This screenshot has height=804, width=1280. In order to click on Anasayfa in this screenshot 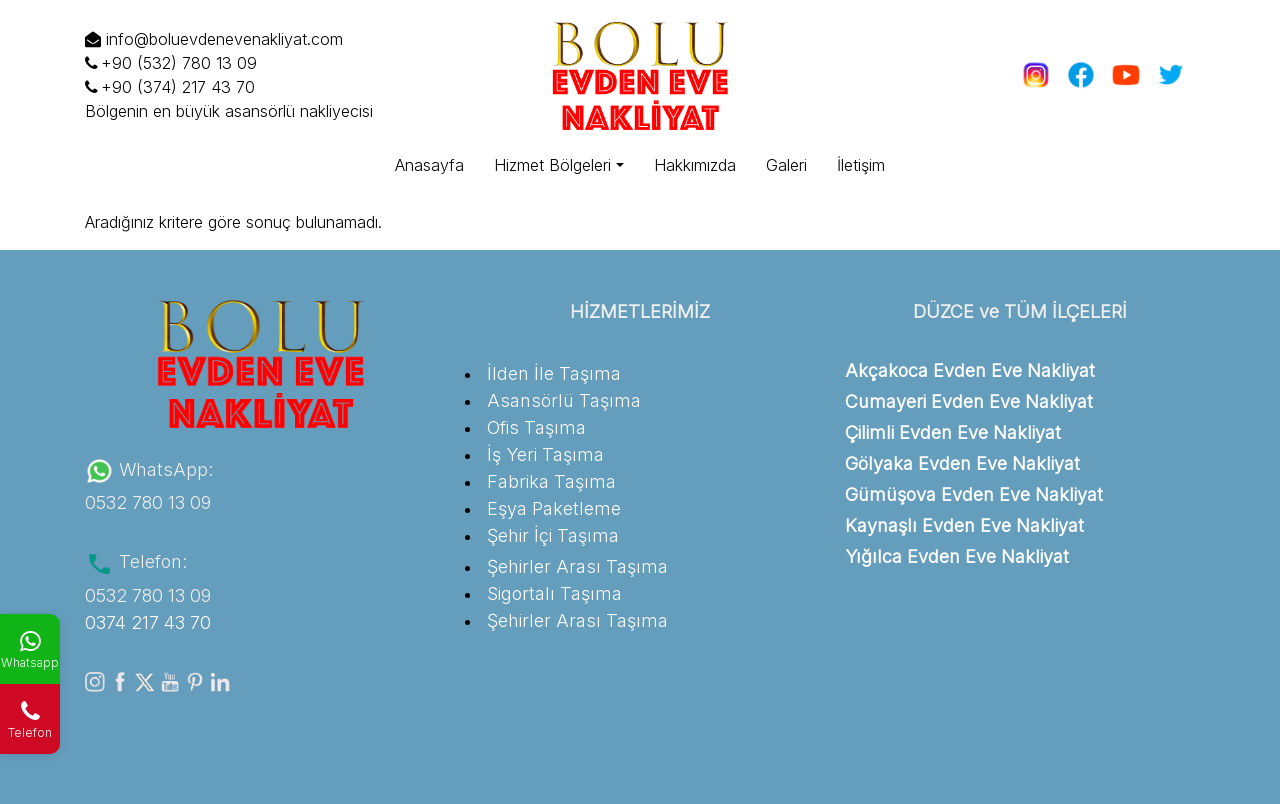, I will do `click(429, 165)`.